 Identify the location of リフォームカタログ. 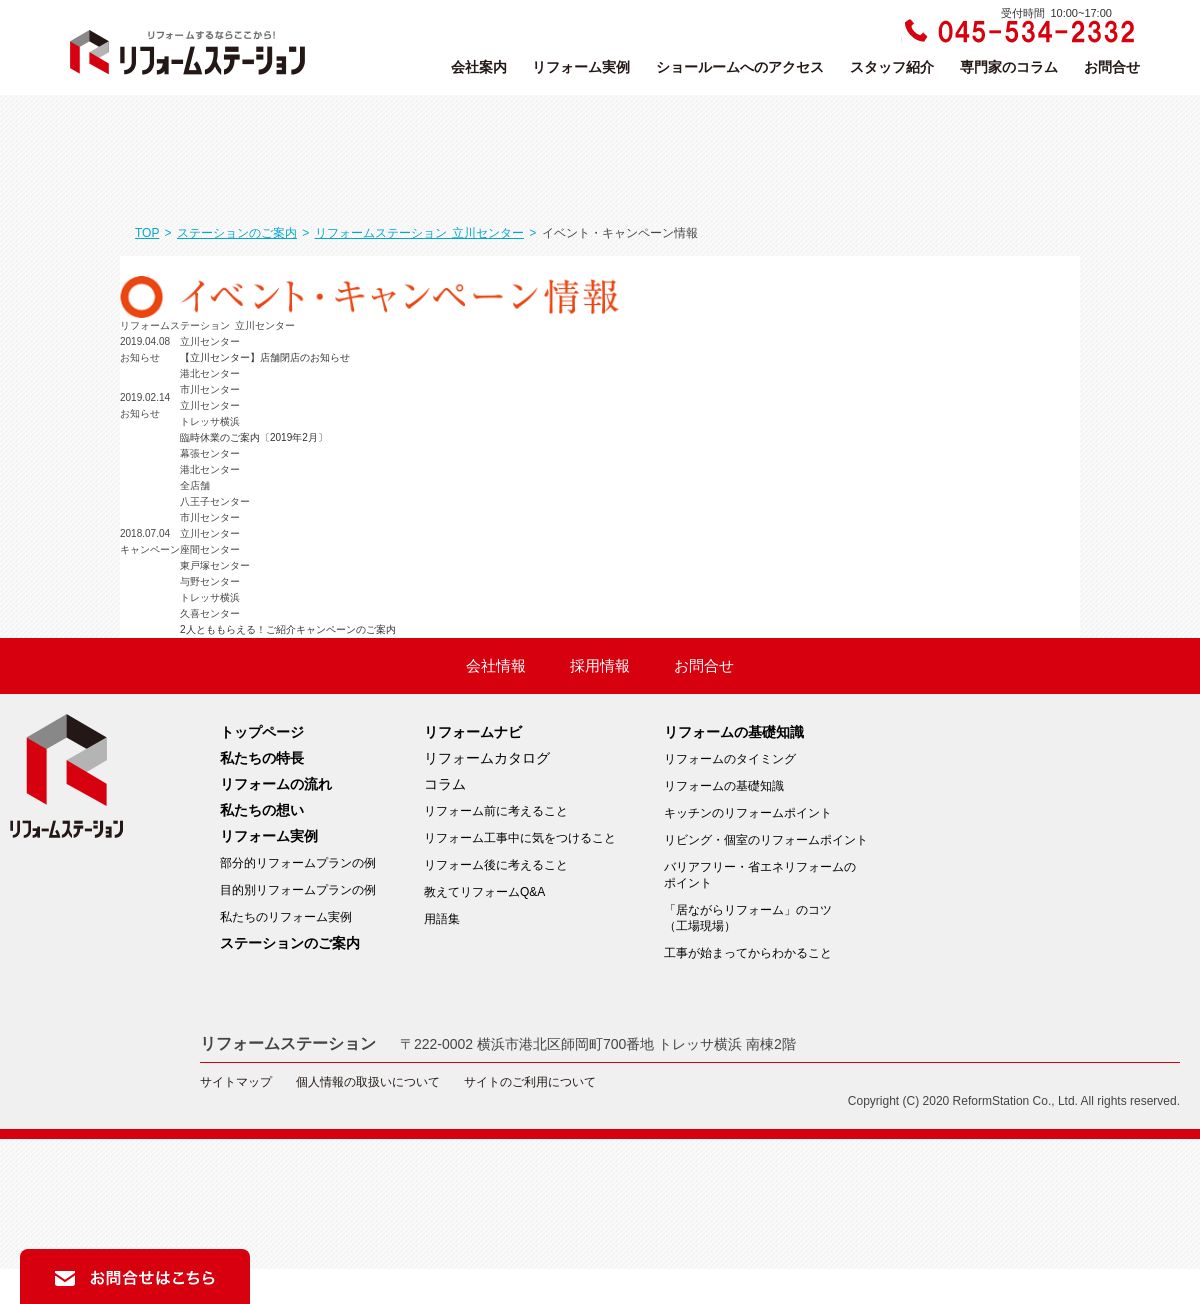
(487, 758).